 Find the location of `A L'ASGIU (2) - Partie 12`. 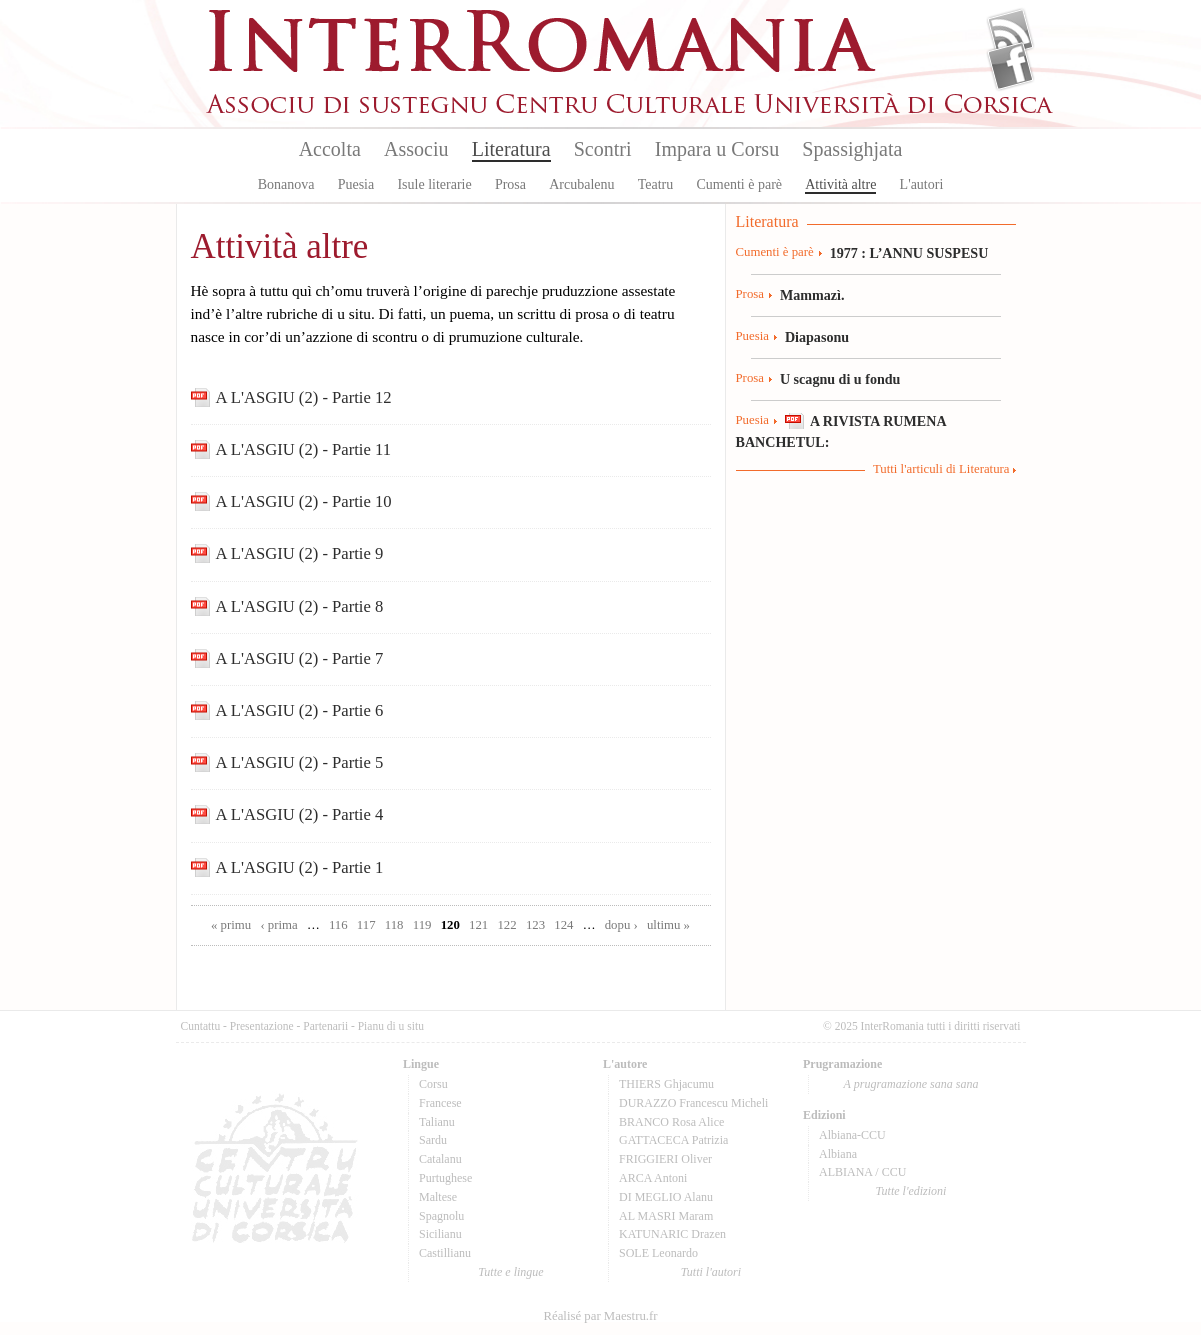

A L'ASGIU (2) - Partie 12 is located at coordinates (304, 397).